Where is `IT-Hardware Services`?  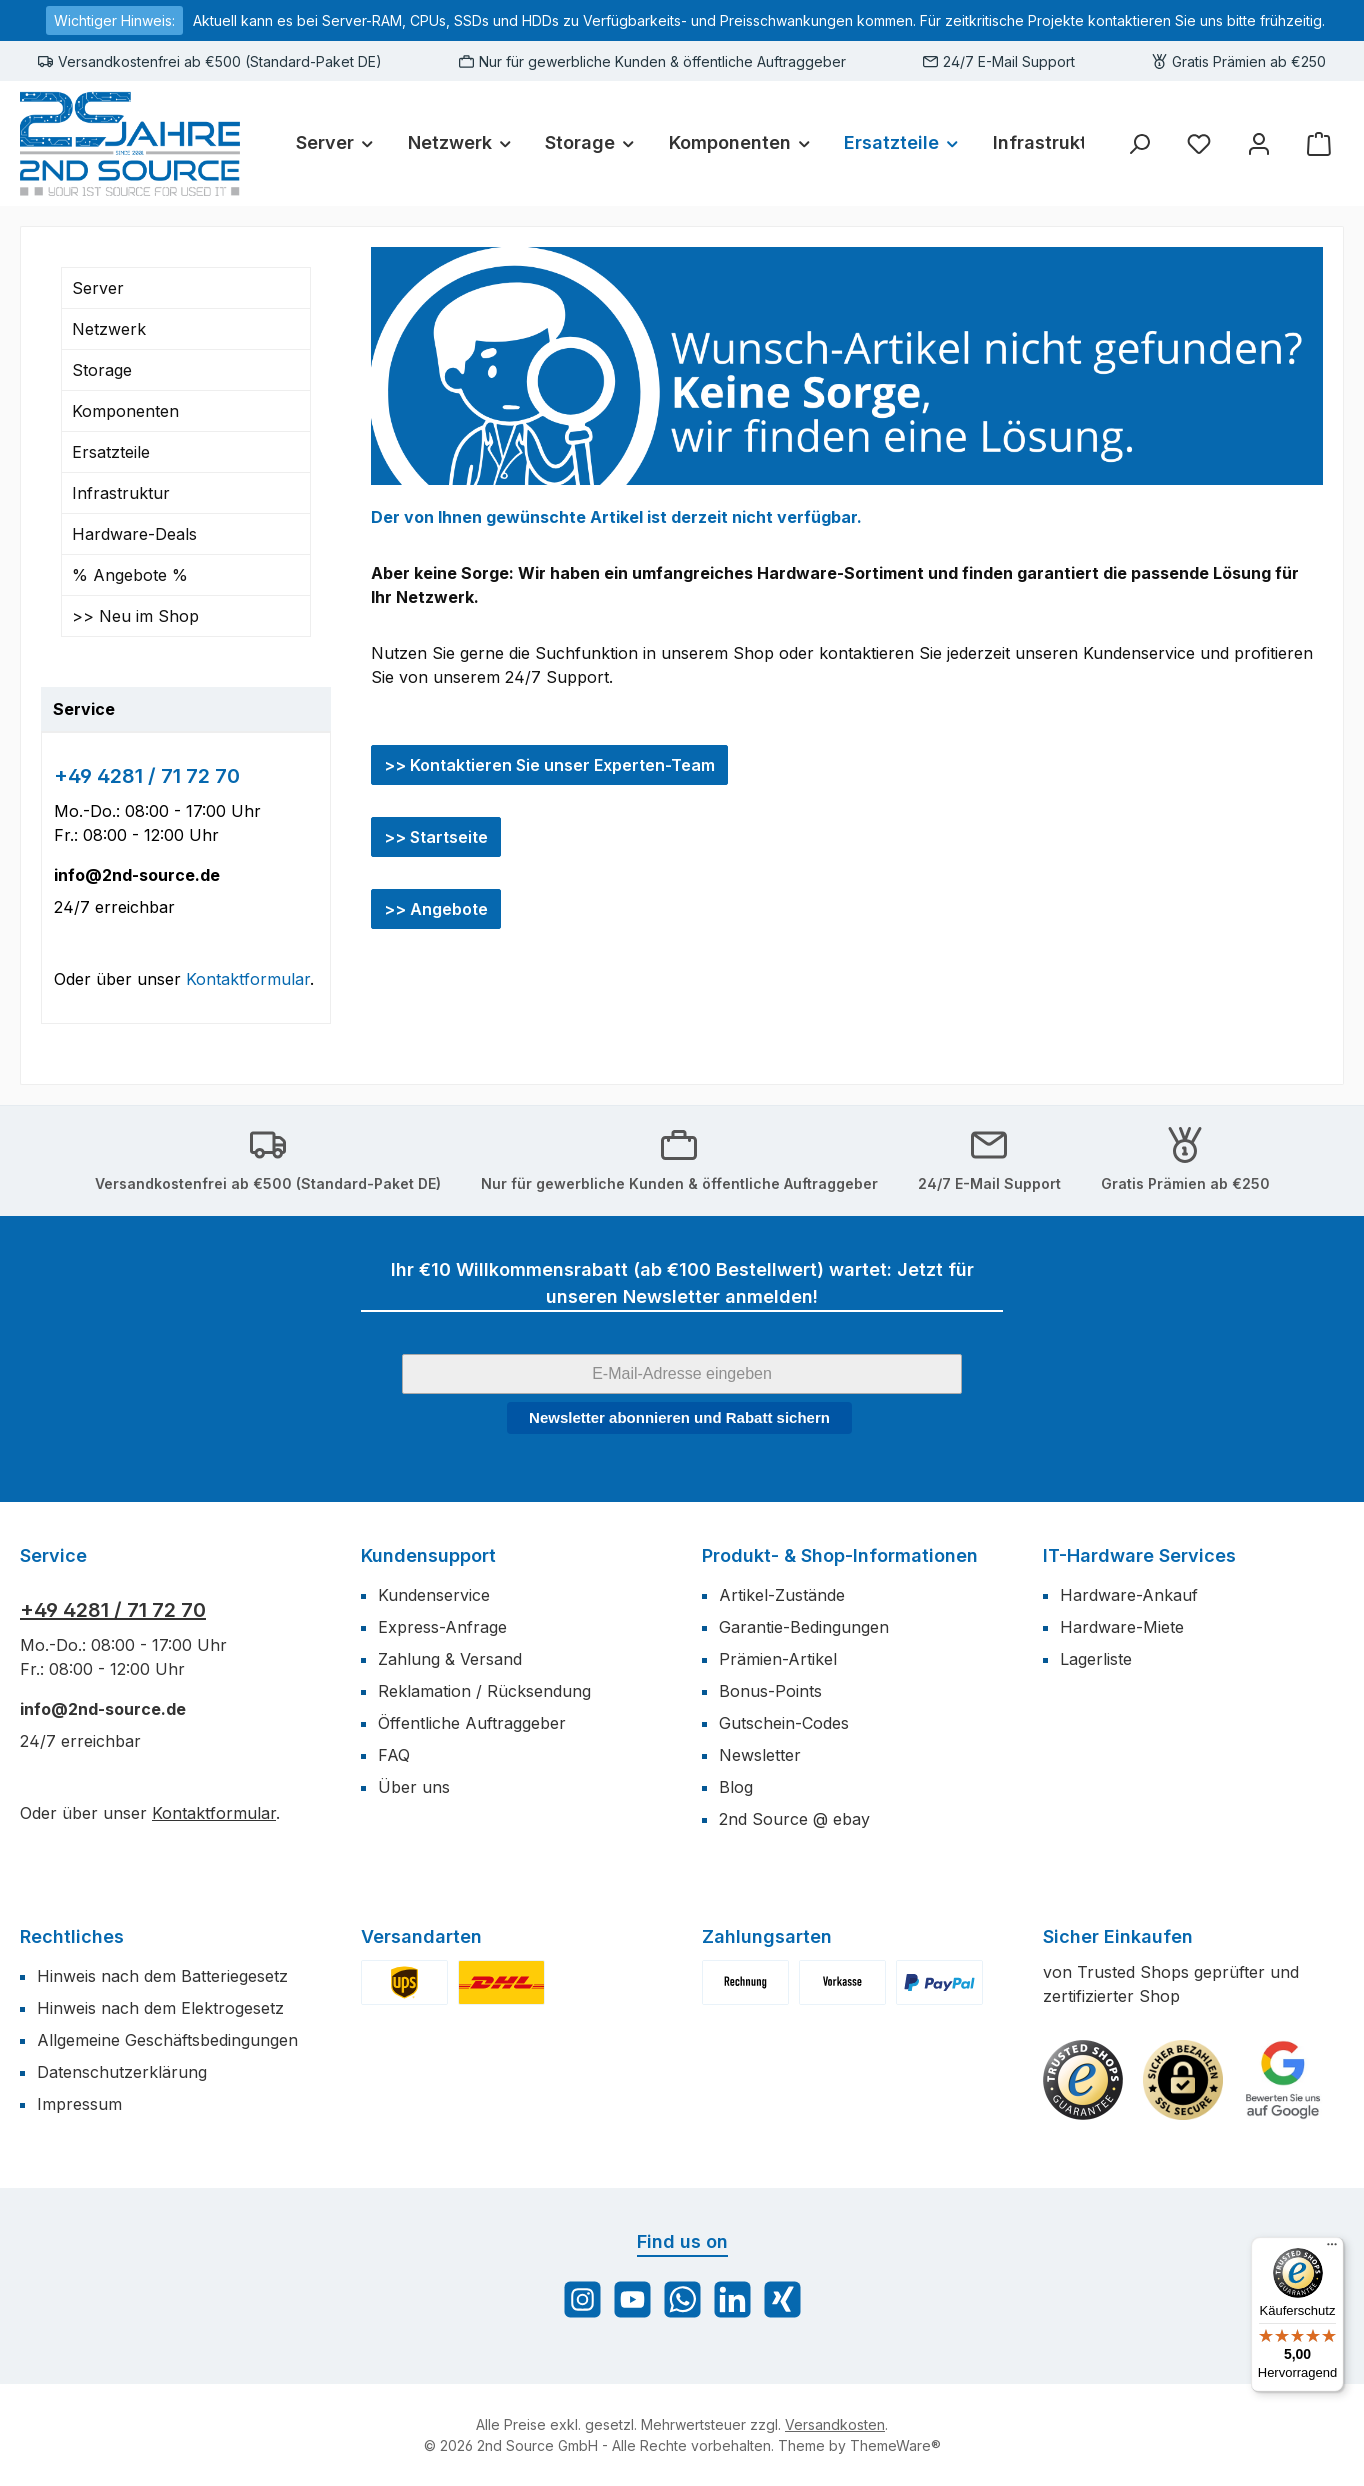 IT-Hardware Services is located at coordinates (1139, 1555).